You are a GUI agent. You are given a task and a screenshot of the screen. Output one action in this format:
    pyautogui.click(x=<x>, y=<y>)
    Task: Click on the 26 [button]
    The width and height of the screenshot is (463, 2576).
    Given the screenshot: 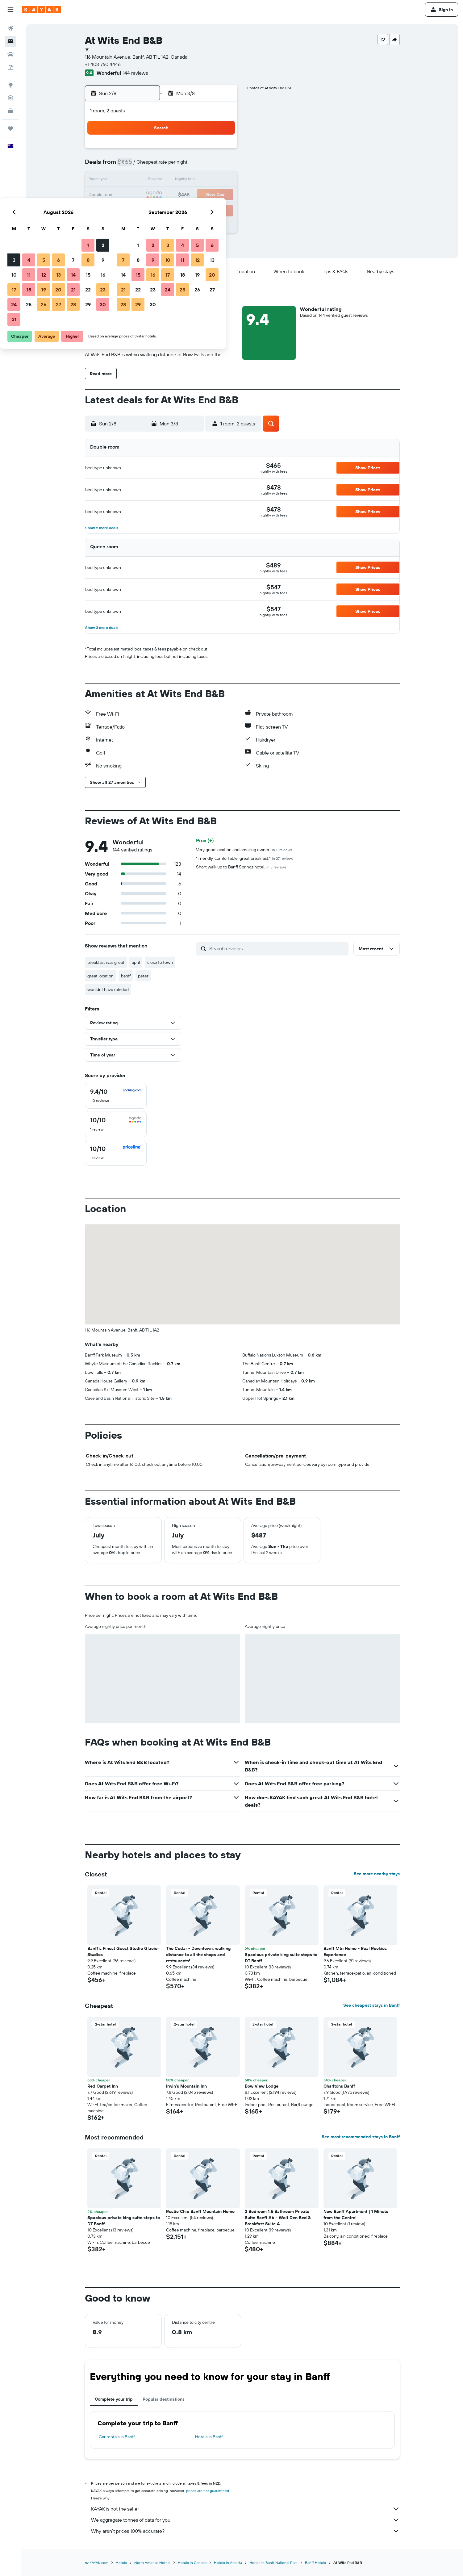 What is the action you would take?
    pyautogui.click(x=162, y=210)
    